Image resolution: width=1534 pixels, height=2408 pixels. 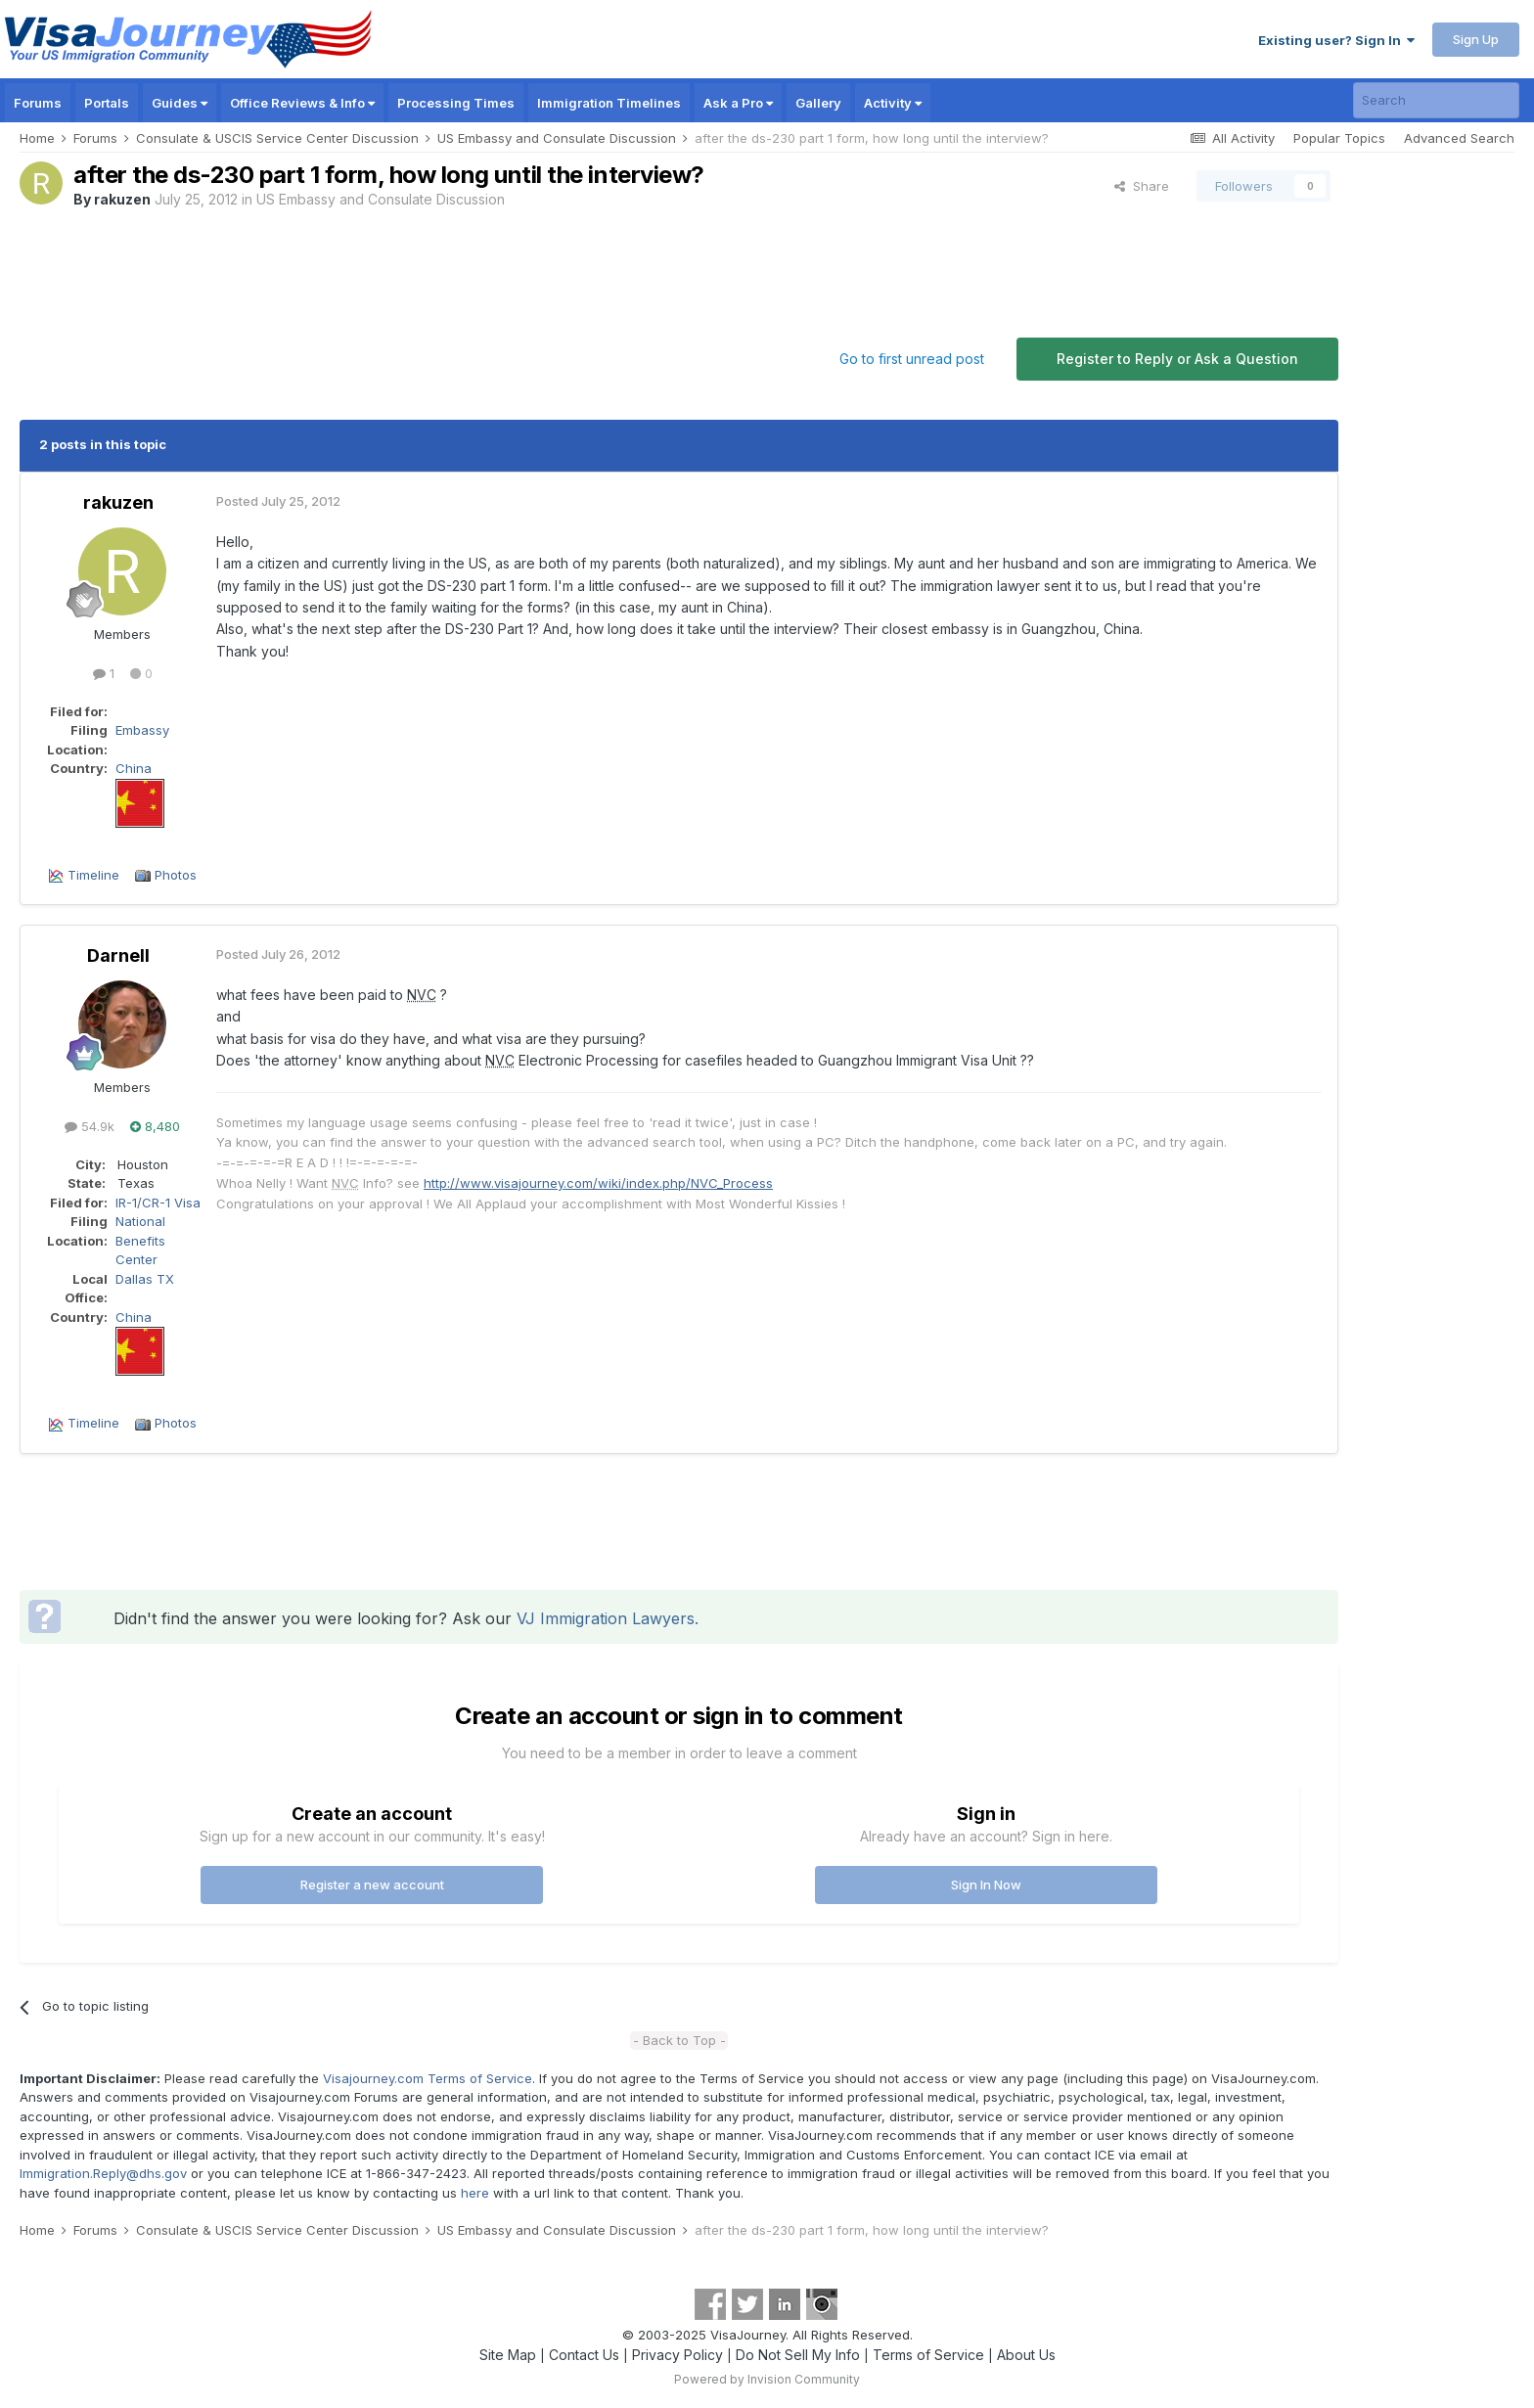 What do you see at coordinates (598, 1183) in the screenshot?
I see `http://www.visajourney.com/wiki/index.php/NVC_Process` at bounding box center [598, 1183].